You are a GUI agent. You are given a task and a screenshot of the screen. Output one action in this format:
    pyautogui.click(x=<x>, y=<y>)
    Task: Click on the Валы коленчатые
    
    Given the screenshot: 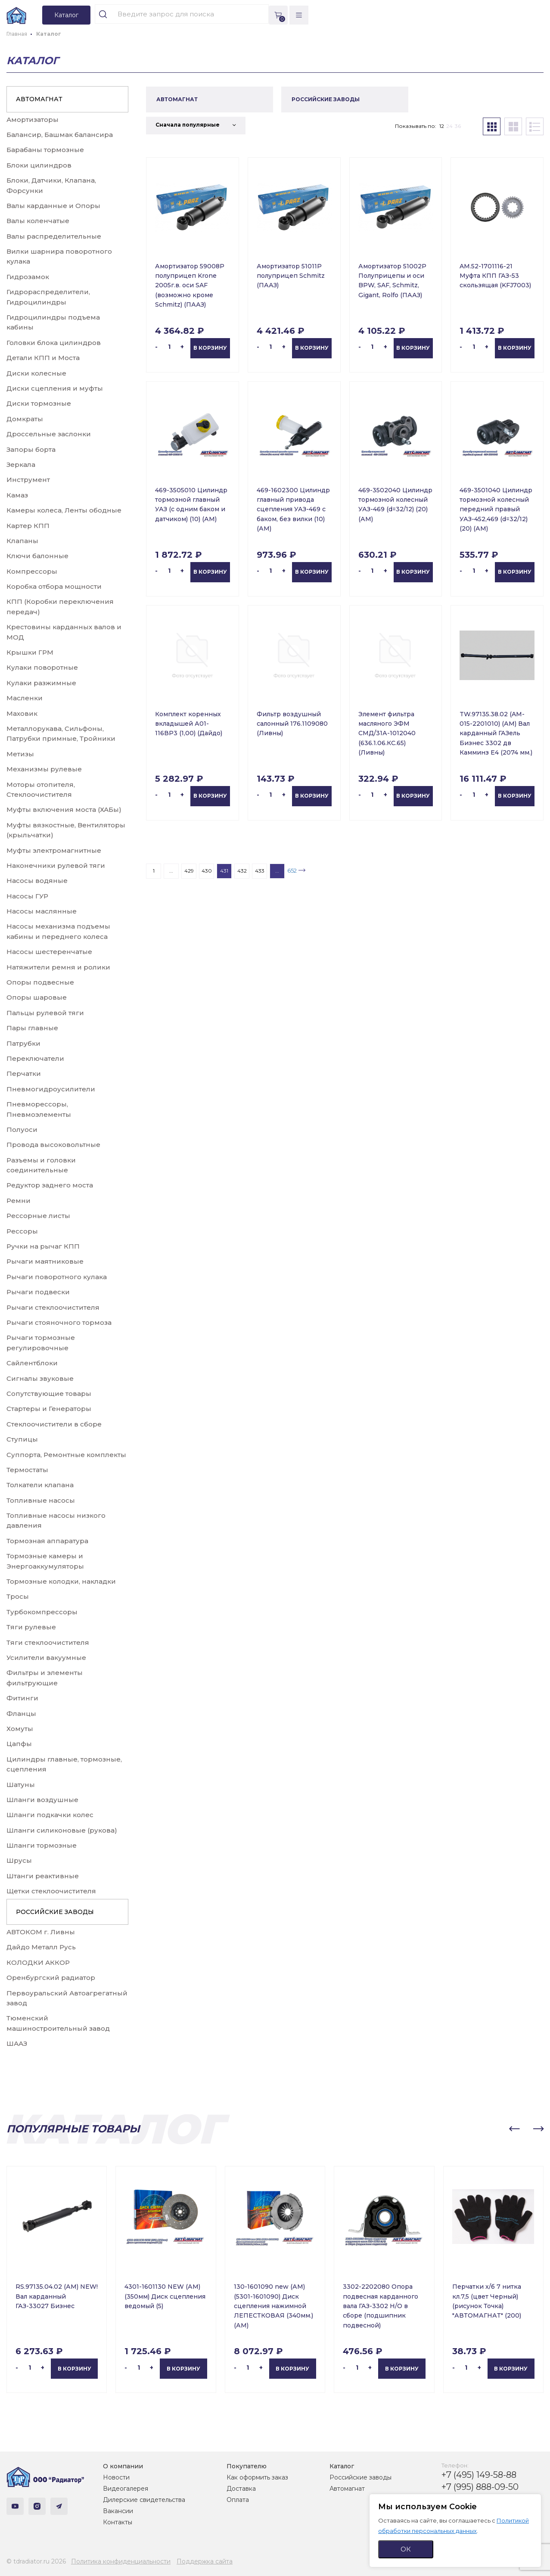 What is the action you would take?
    pyautogui.click(x=37, y=221)
    